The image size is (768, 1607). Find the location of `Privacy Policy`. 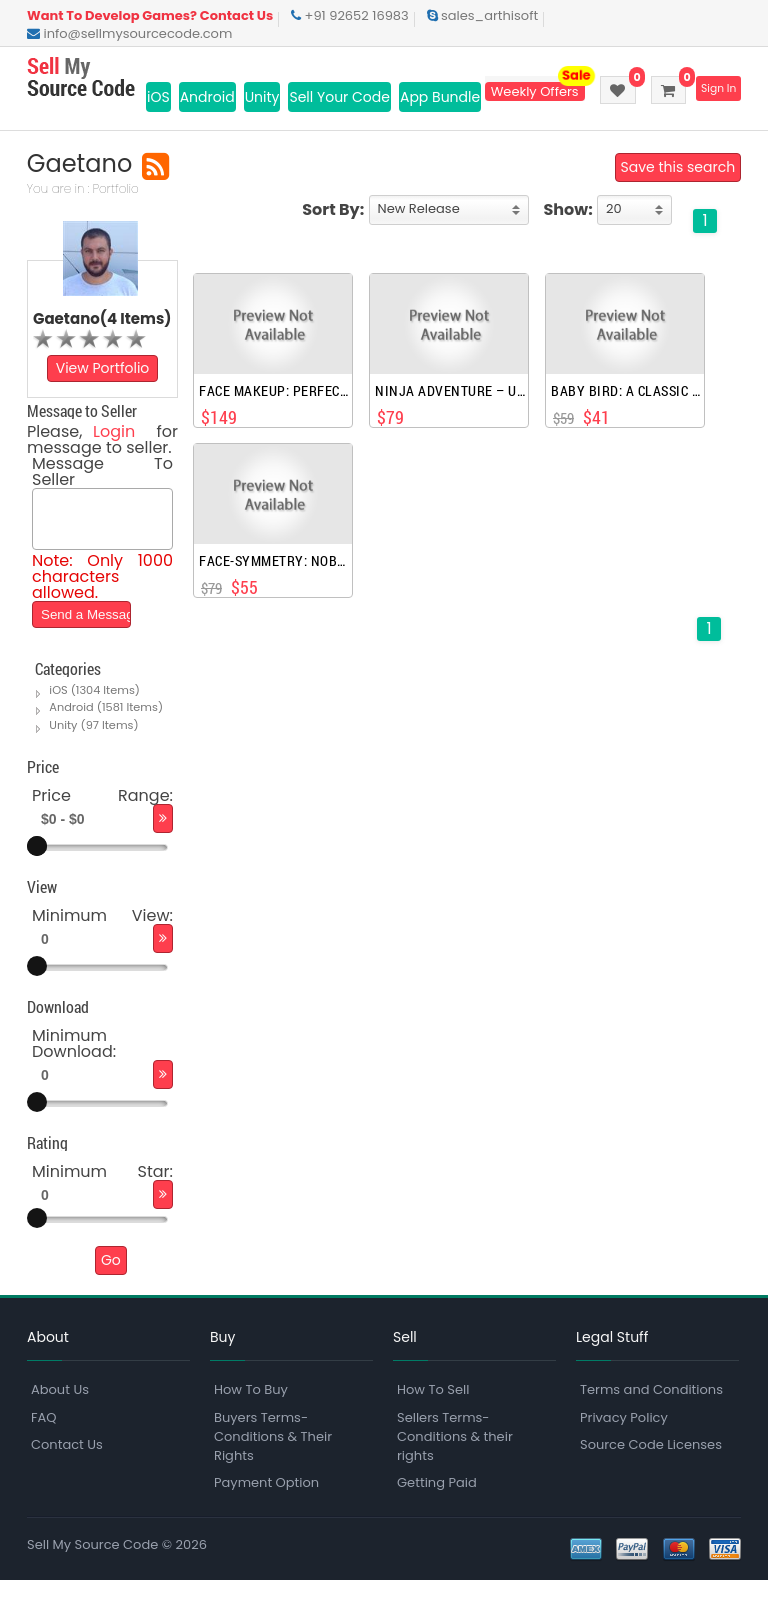

Privacy Policy is located at coordinates (624, 1443).